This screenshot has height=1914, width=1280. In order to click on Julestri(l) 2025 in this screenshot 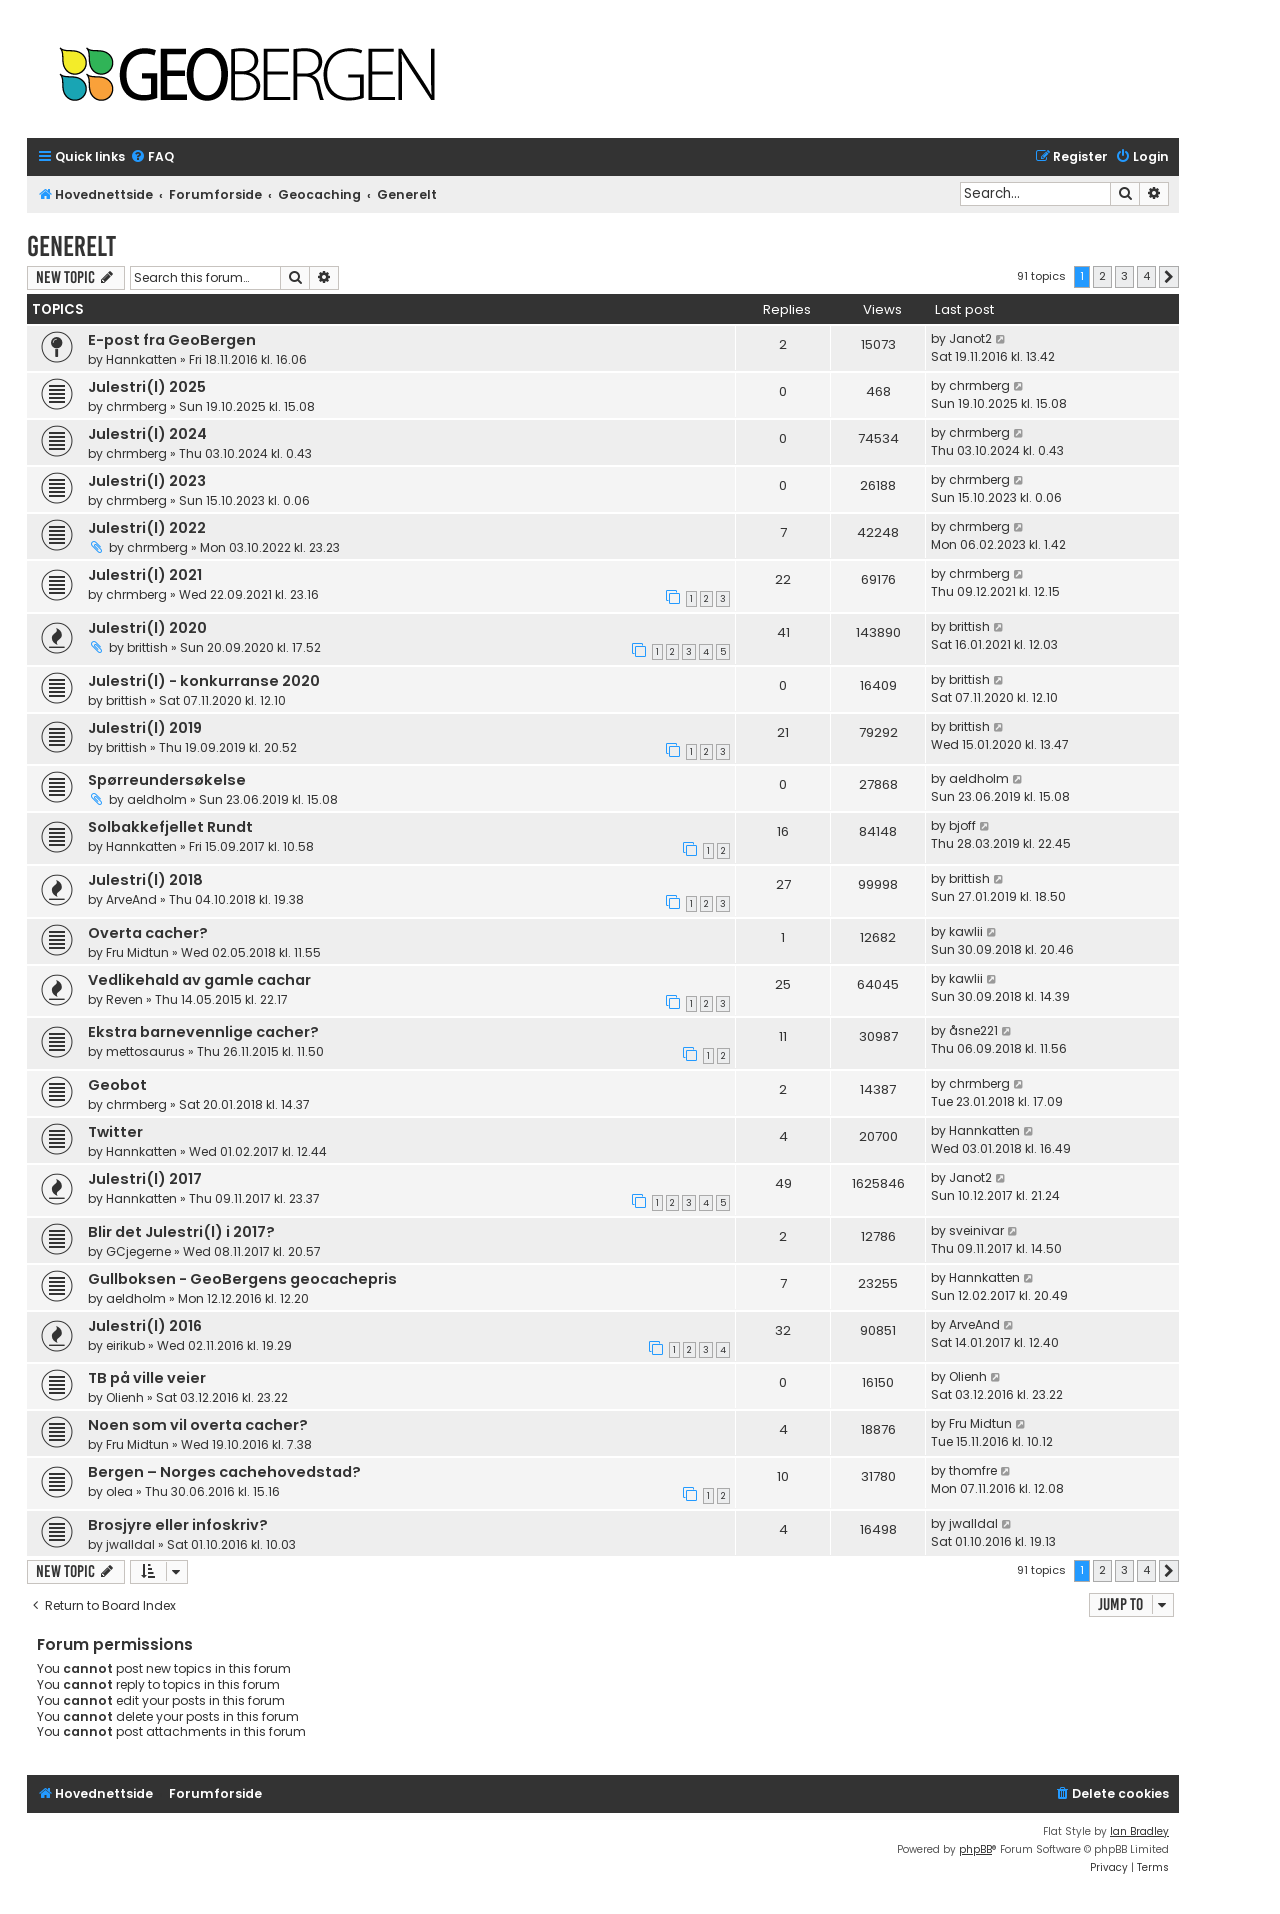, I will do `click(147, 387)`.